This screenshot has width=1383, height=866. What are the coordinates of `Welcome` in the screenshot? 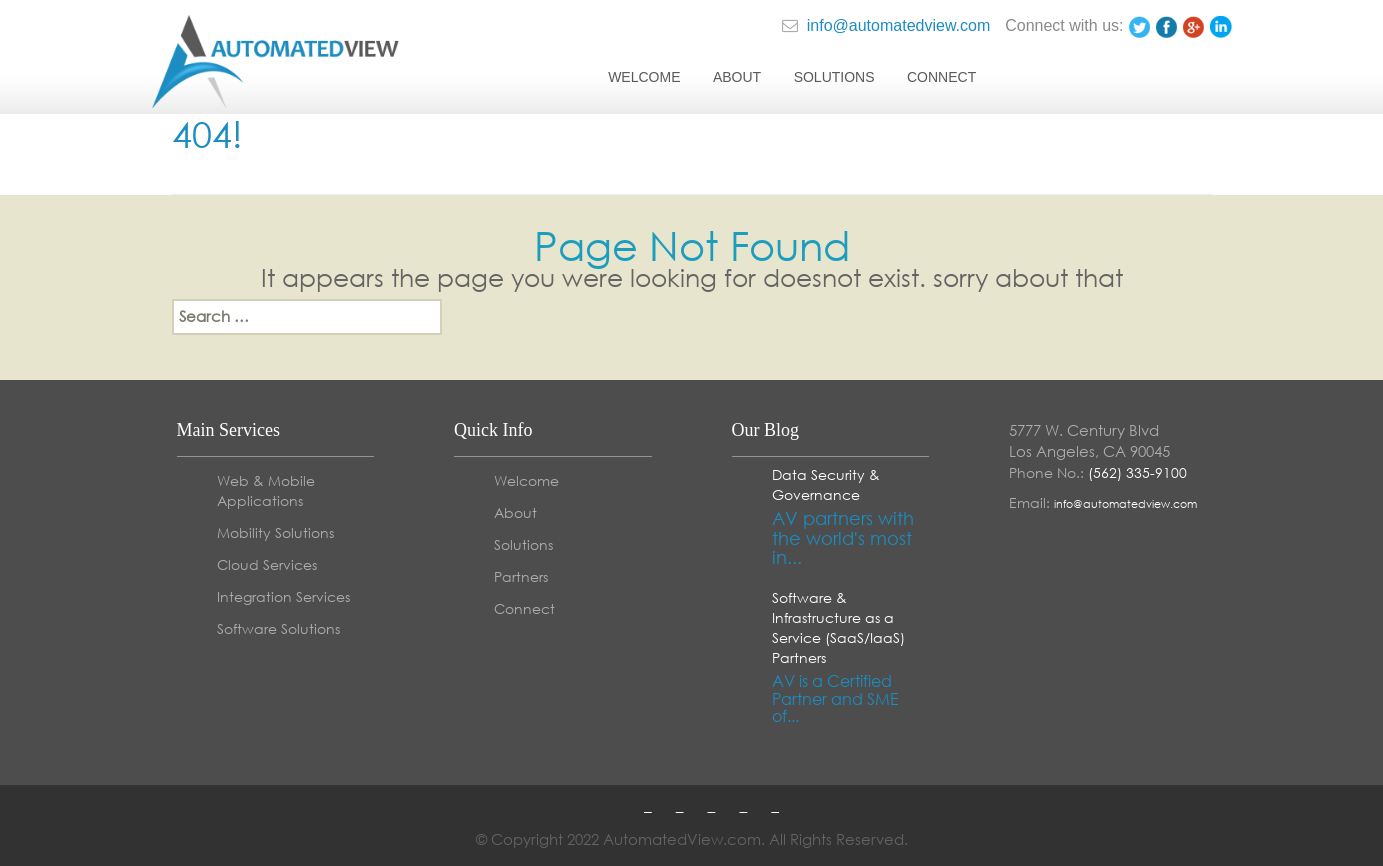 It's located at (644, 77).